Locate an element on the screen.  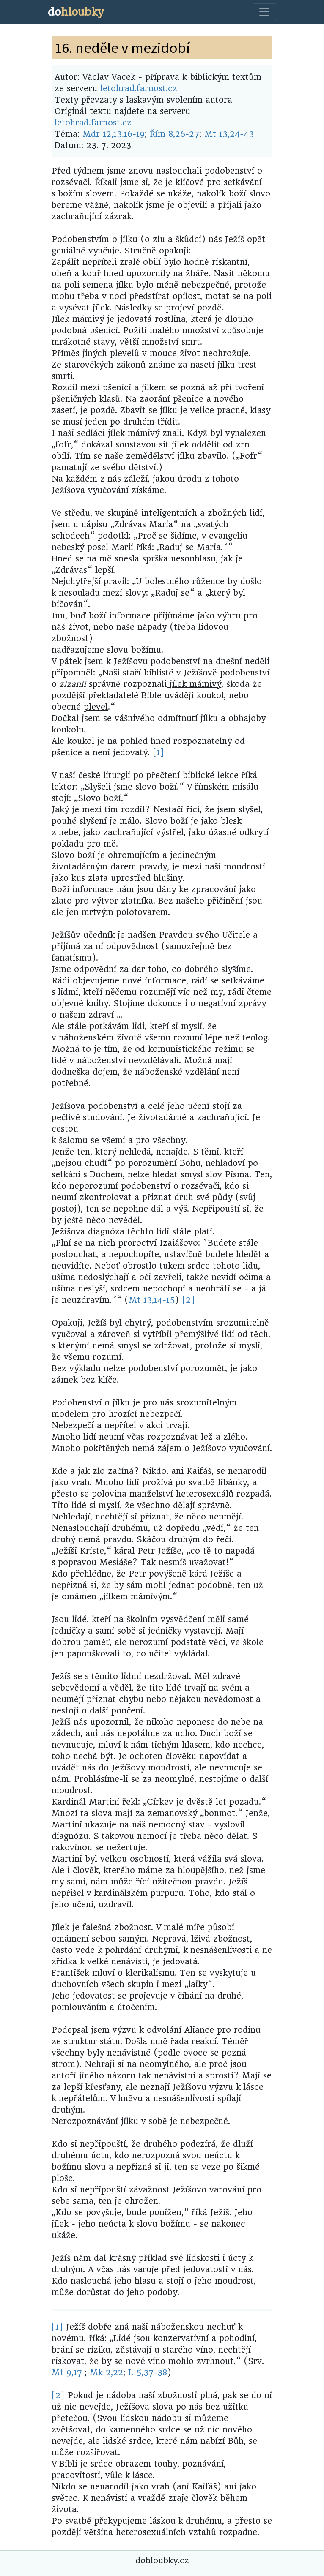
letohrad.farnost.cz is located at coordinates (138, 88).